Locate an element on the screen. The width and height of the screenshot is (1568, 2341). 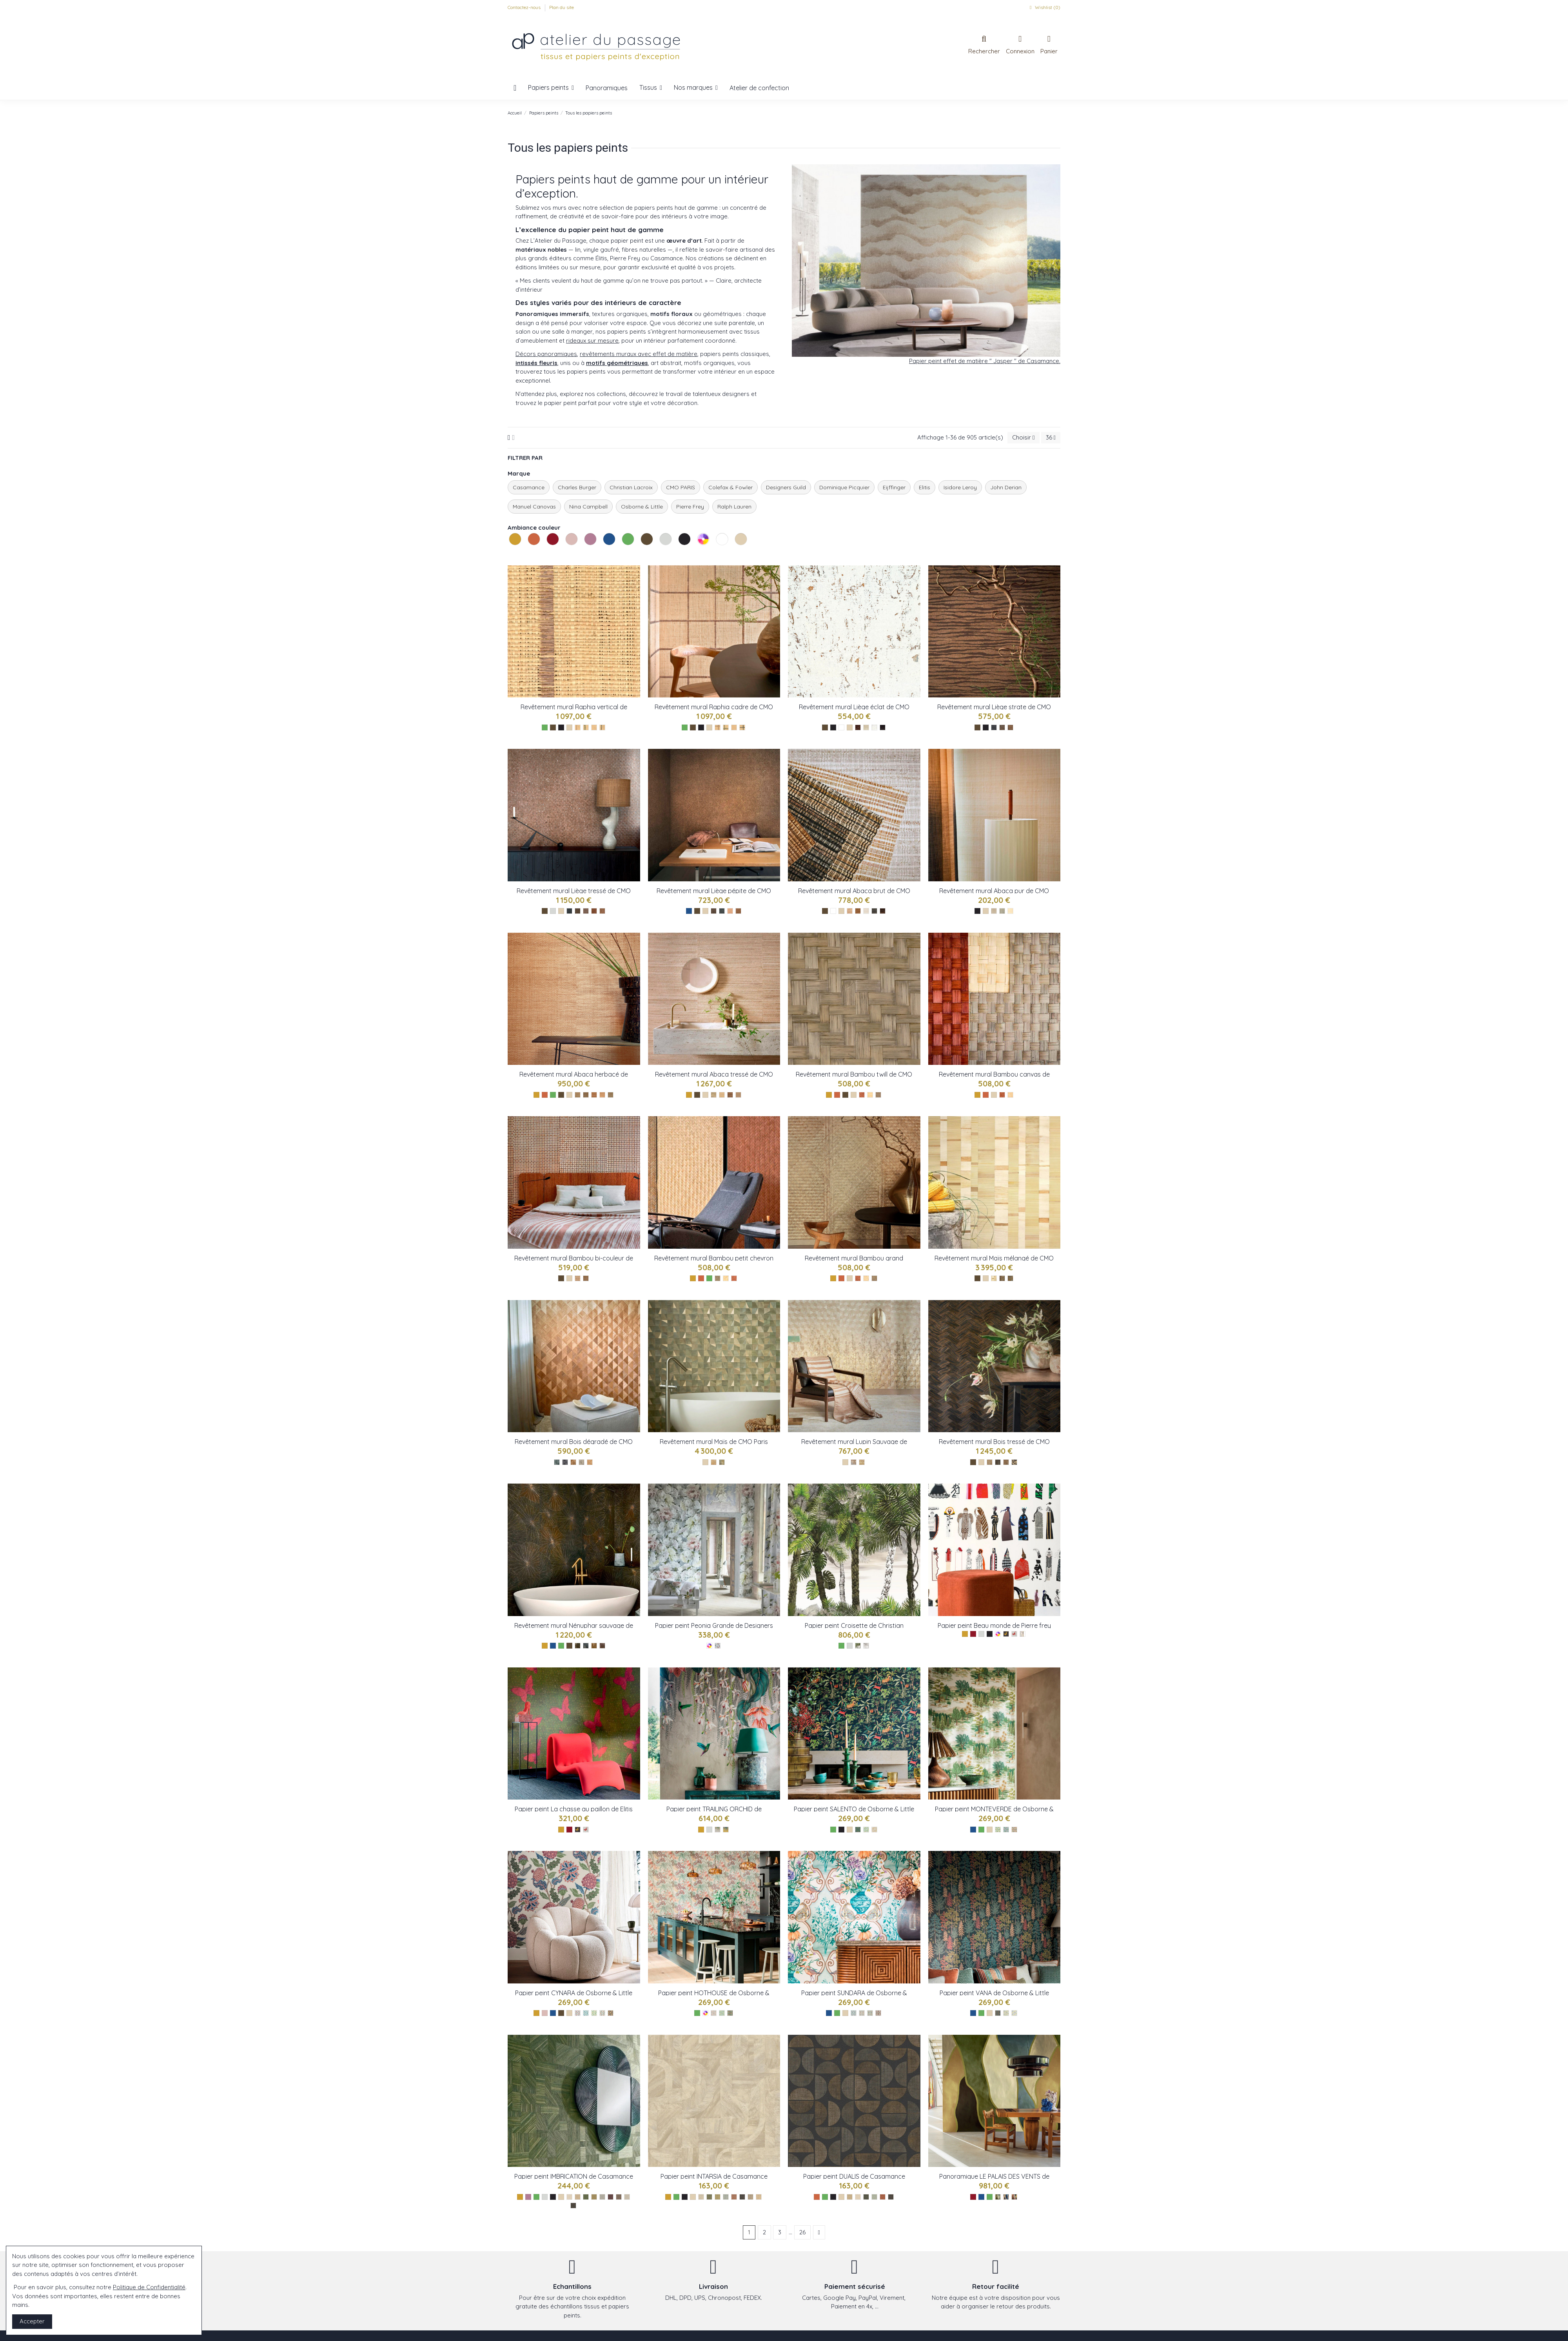
Les violets is located at coordinates (585, 553).